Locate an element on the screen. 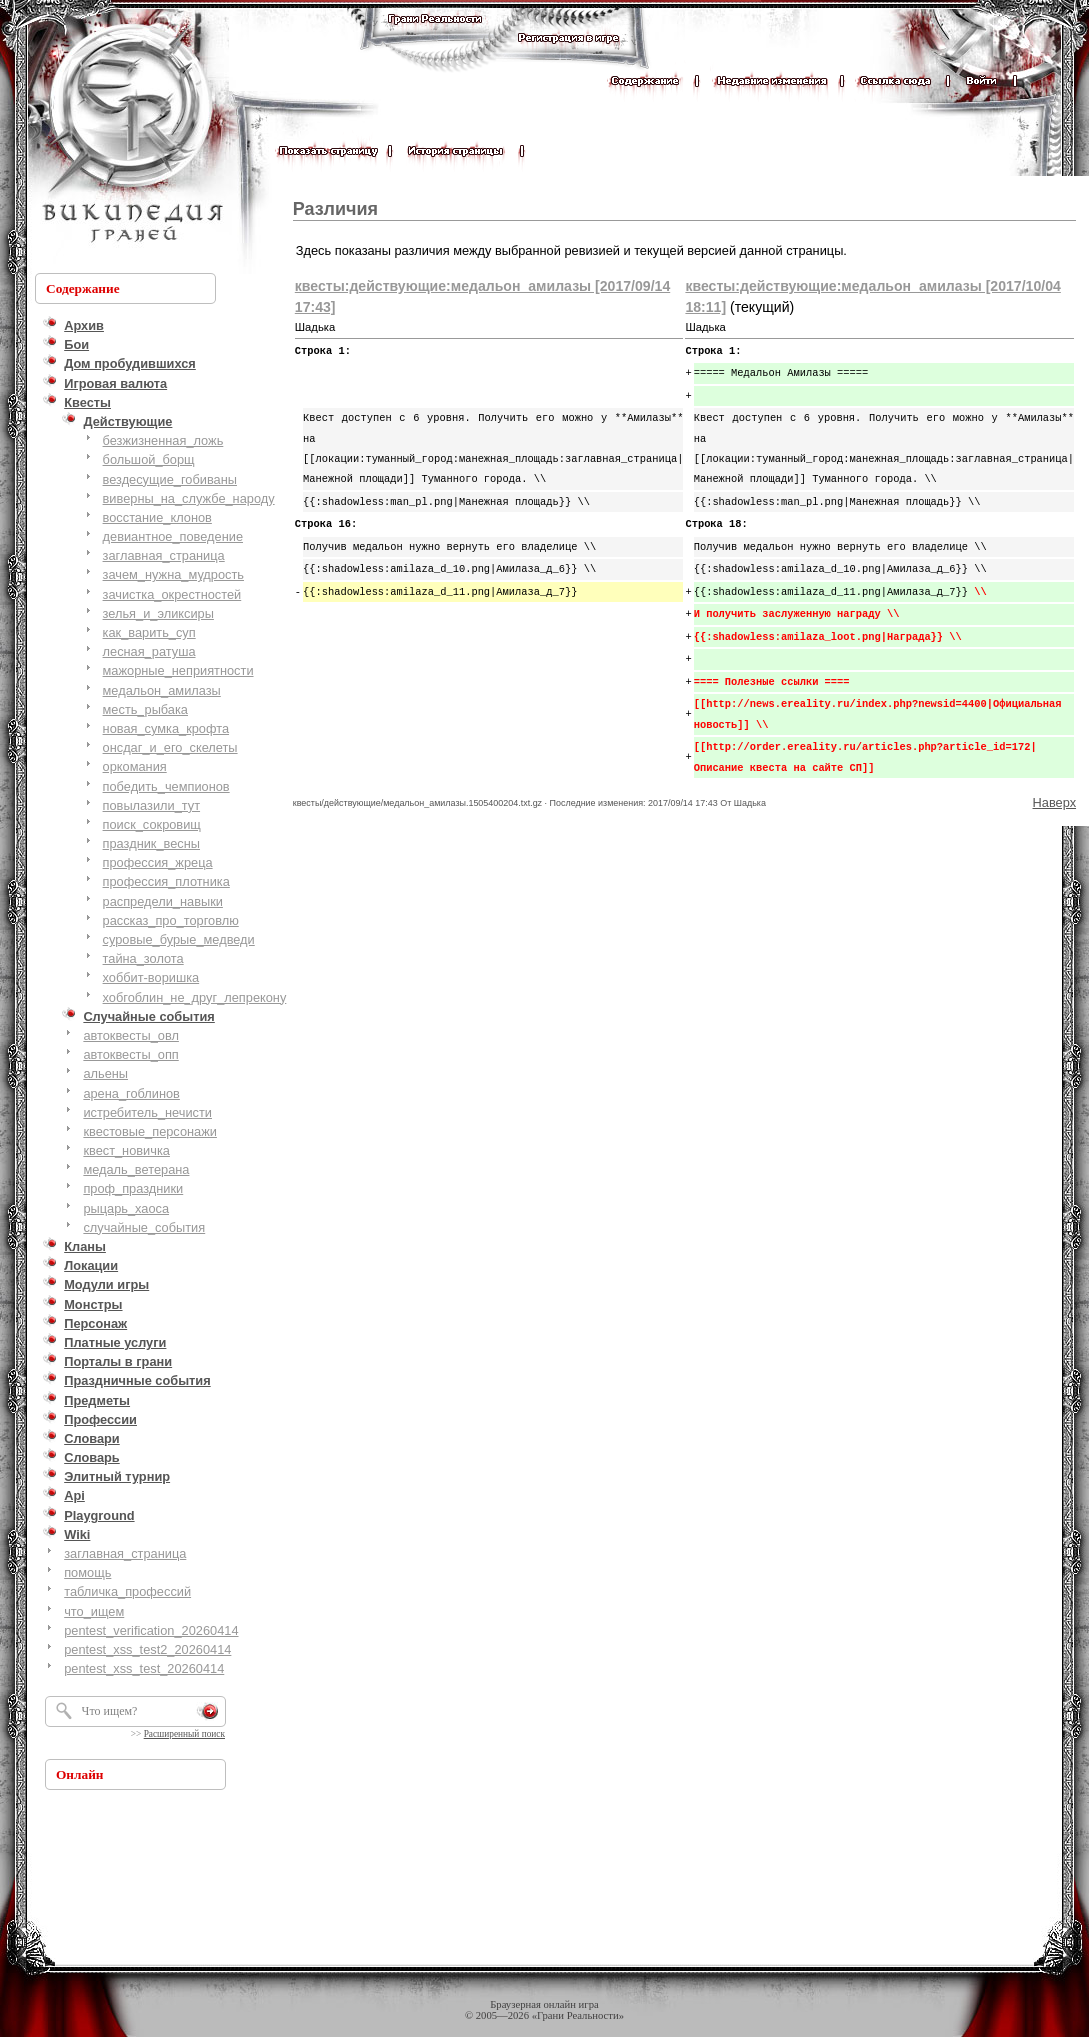 This screenshot has width=1089, height=2040. профессия_жреца is located at coordinates (158, 862).